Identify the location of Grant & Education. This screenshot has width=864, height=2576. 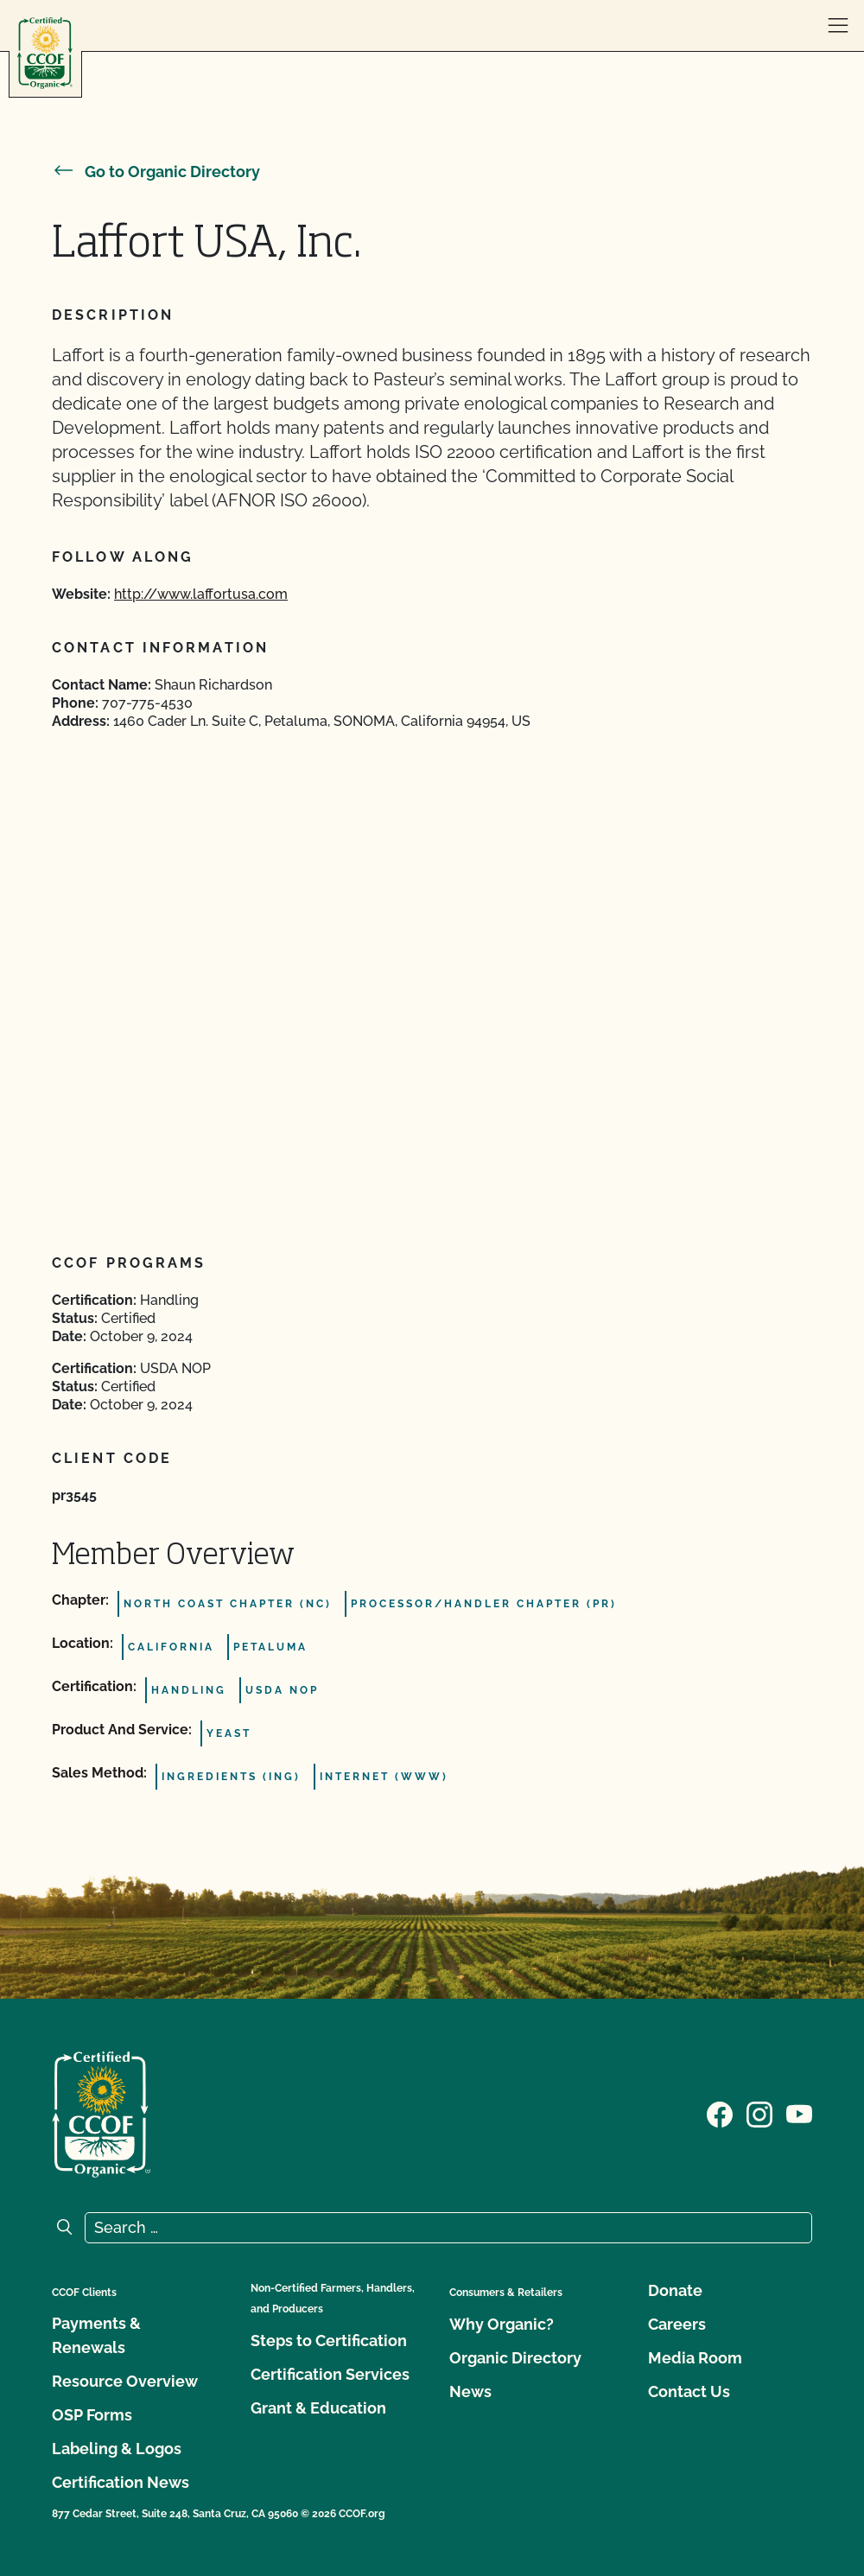
(318, 2408).